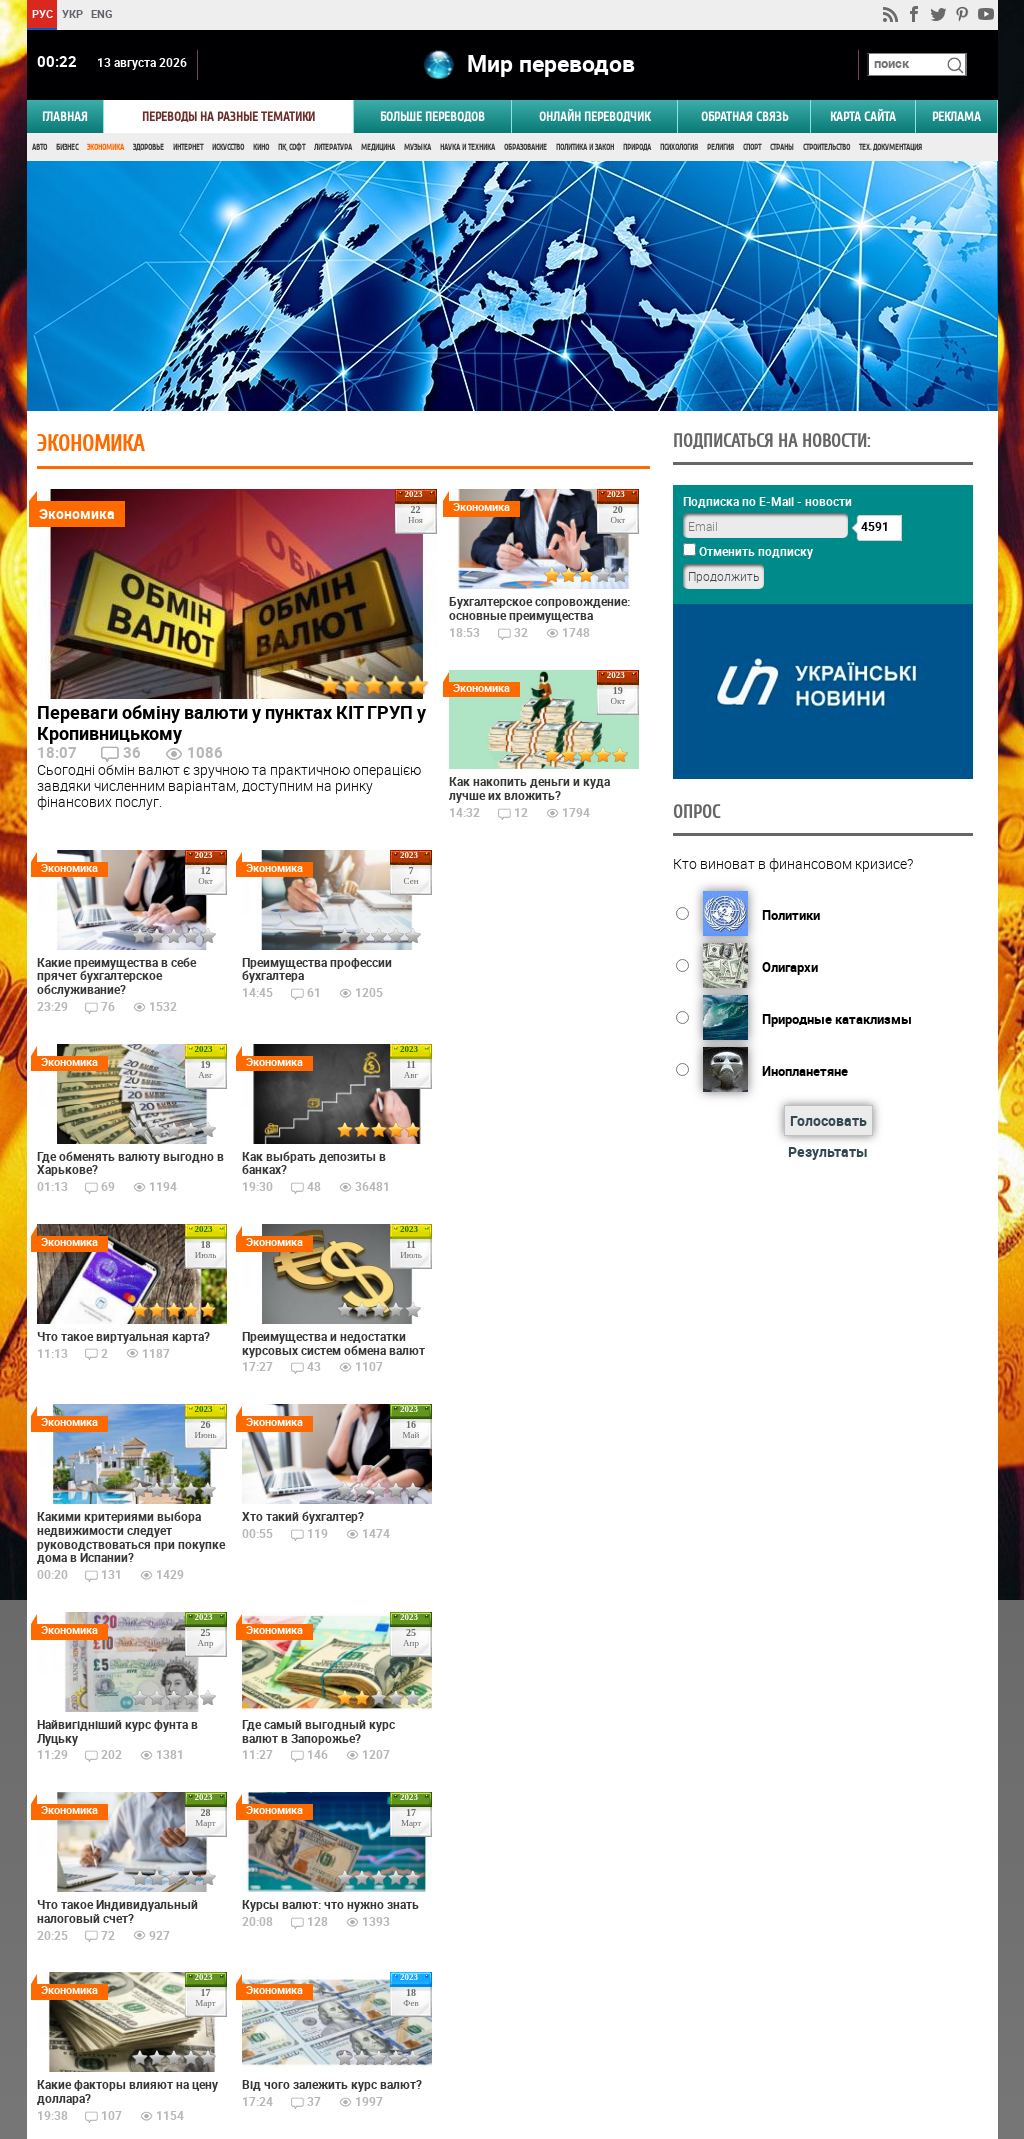 The image size is (1024, 2139). What do you see at coordinates (261, 147) in the screenshot?
I see `Кино` at bounding box center [261, 147].